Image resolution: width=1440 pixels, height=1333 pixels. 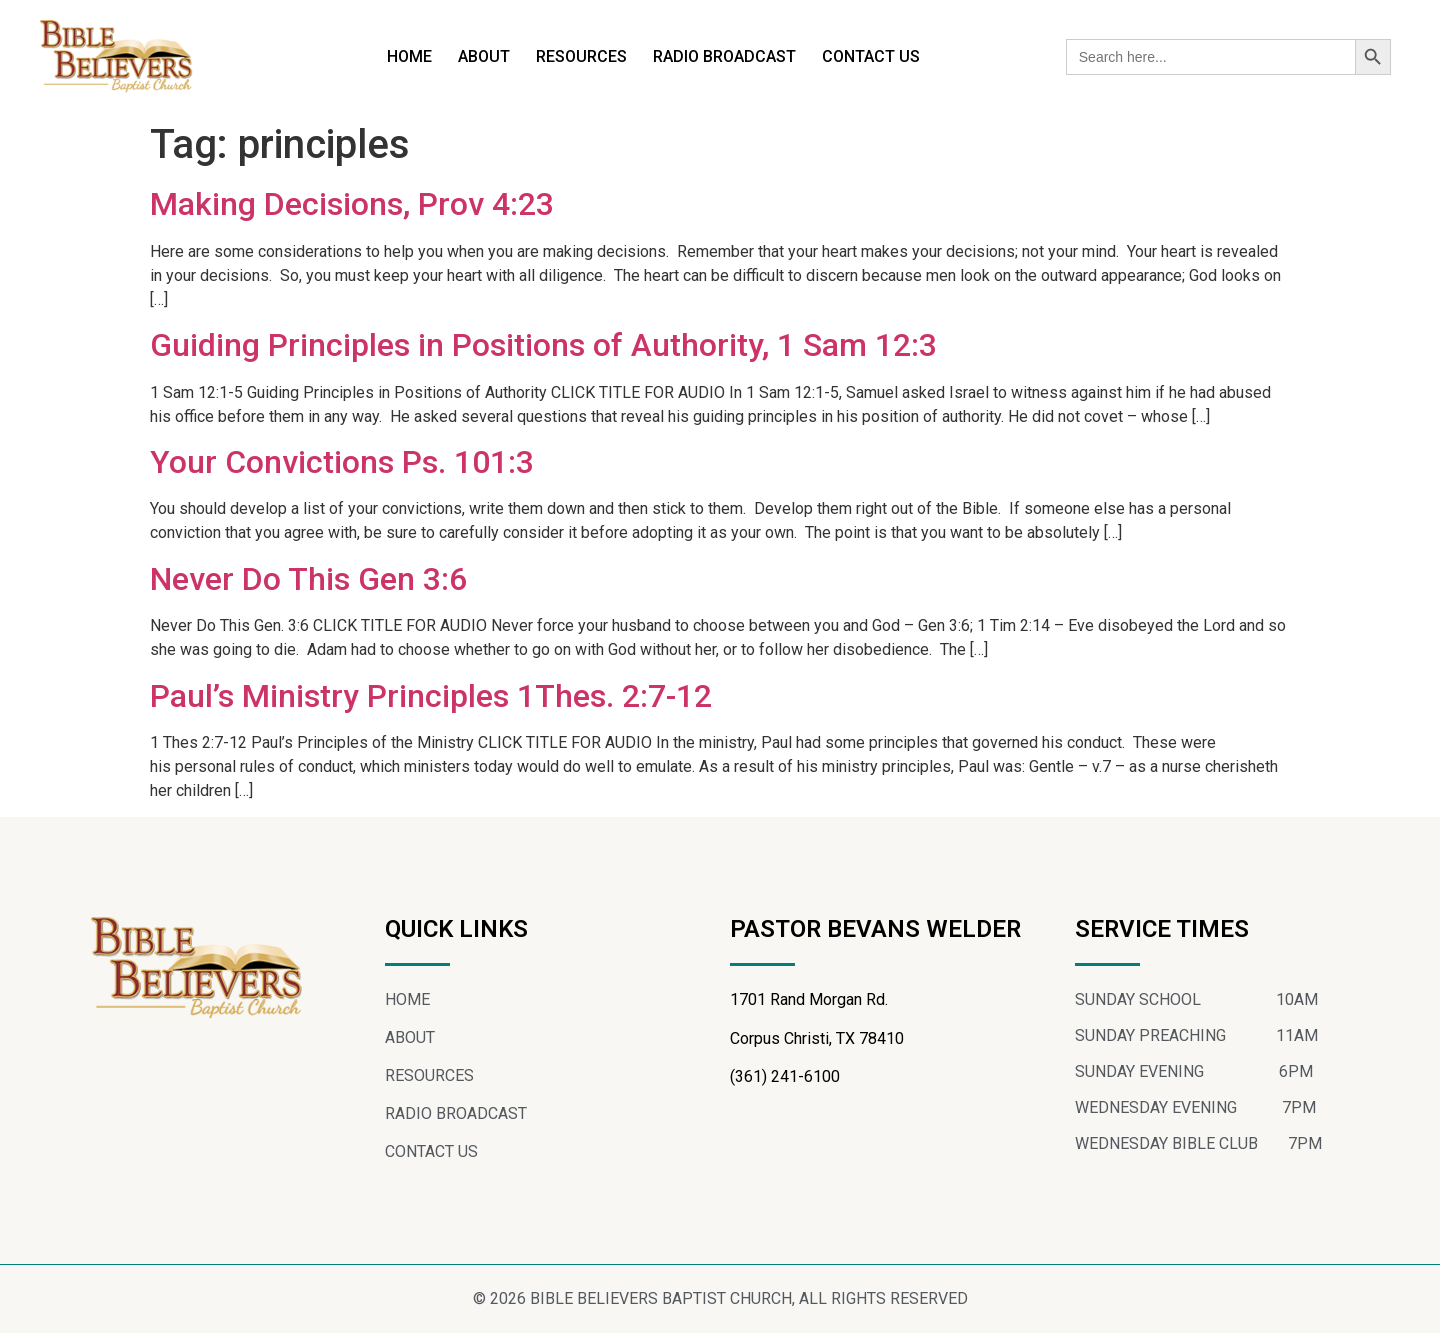 I want to click on Guiding Principles in Positions of Authority, 1 Sam 12:3, so click(x=543, y=345).